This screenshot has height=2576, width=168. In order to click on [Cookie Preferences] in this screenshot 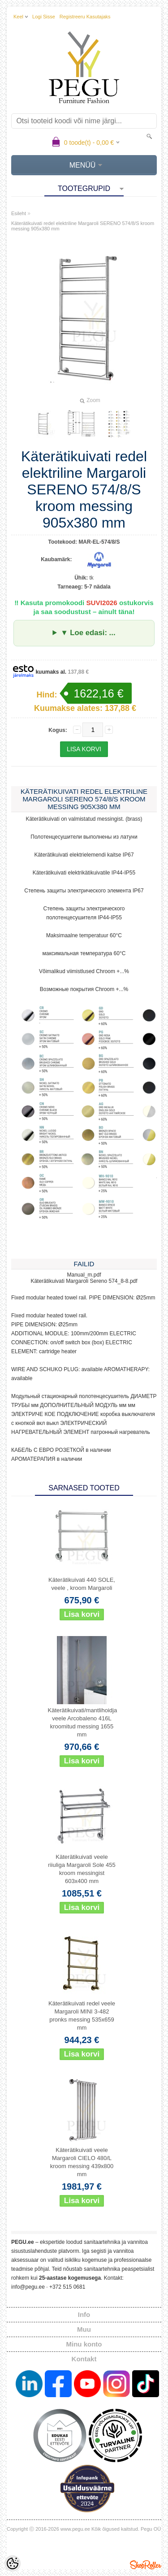, I will do `click(12, 2563)`.